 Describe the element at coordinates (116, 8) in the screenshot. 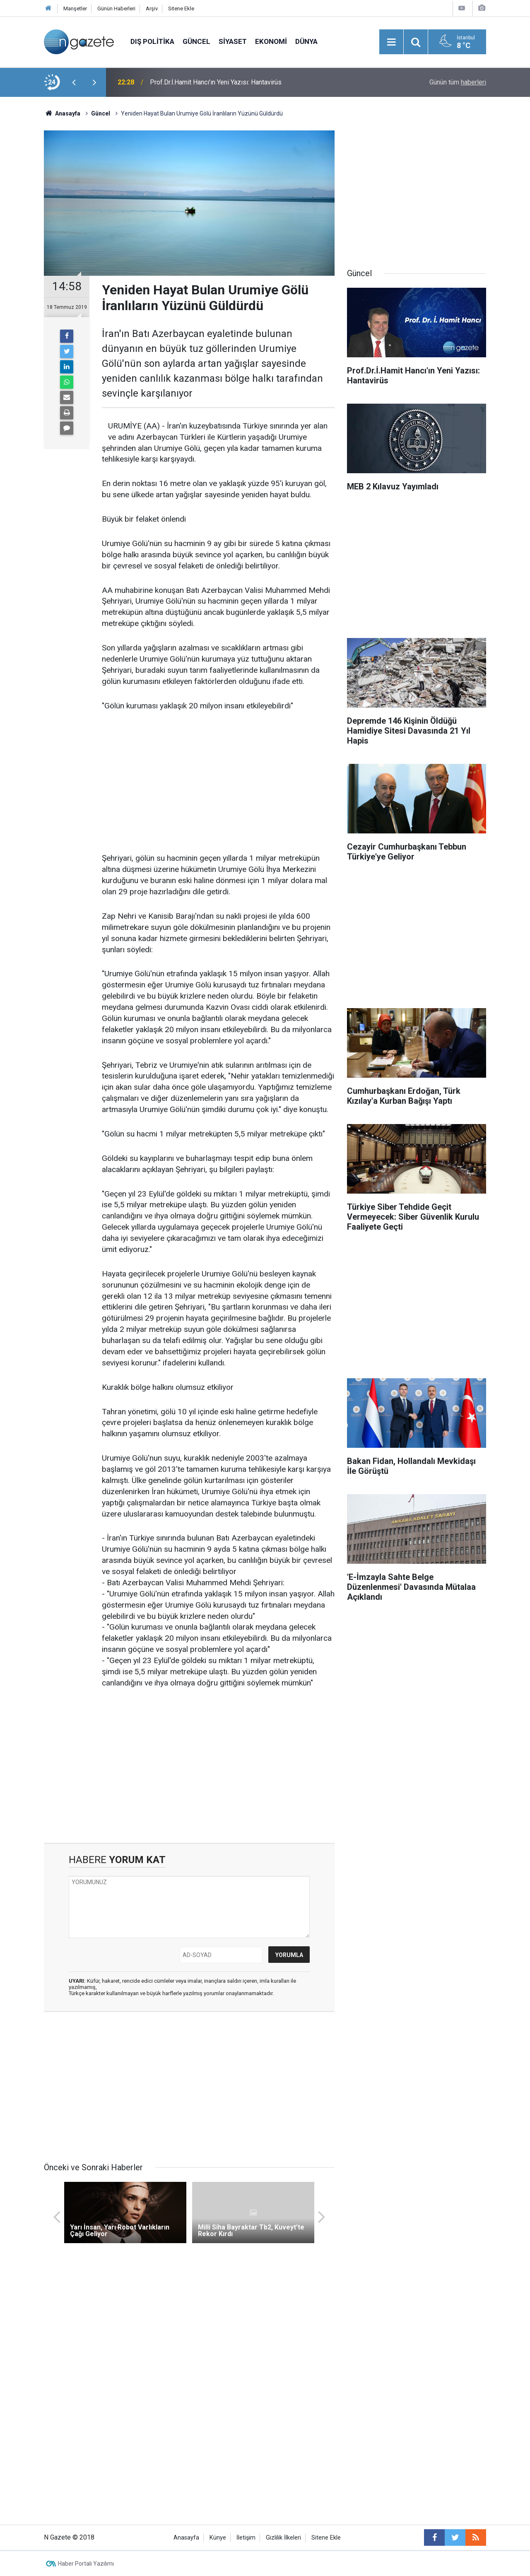

I see `Günün Haberleri` at that location.